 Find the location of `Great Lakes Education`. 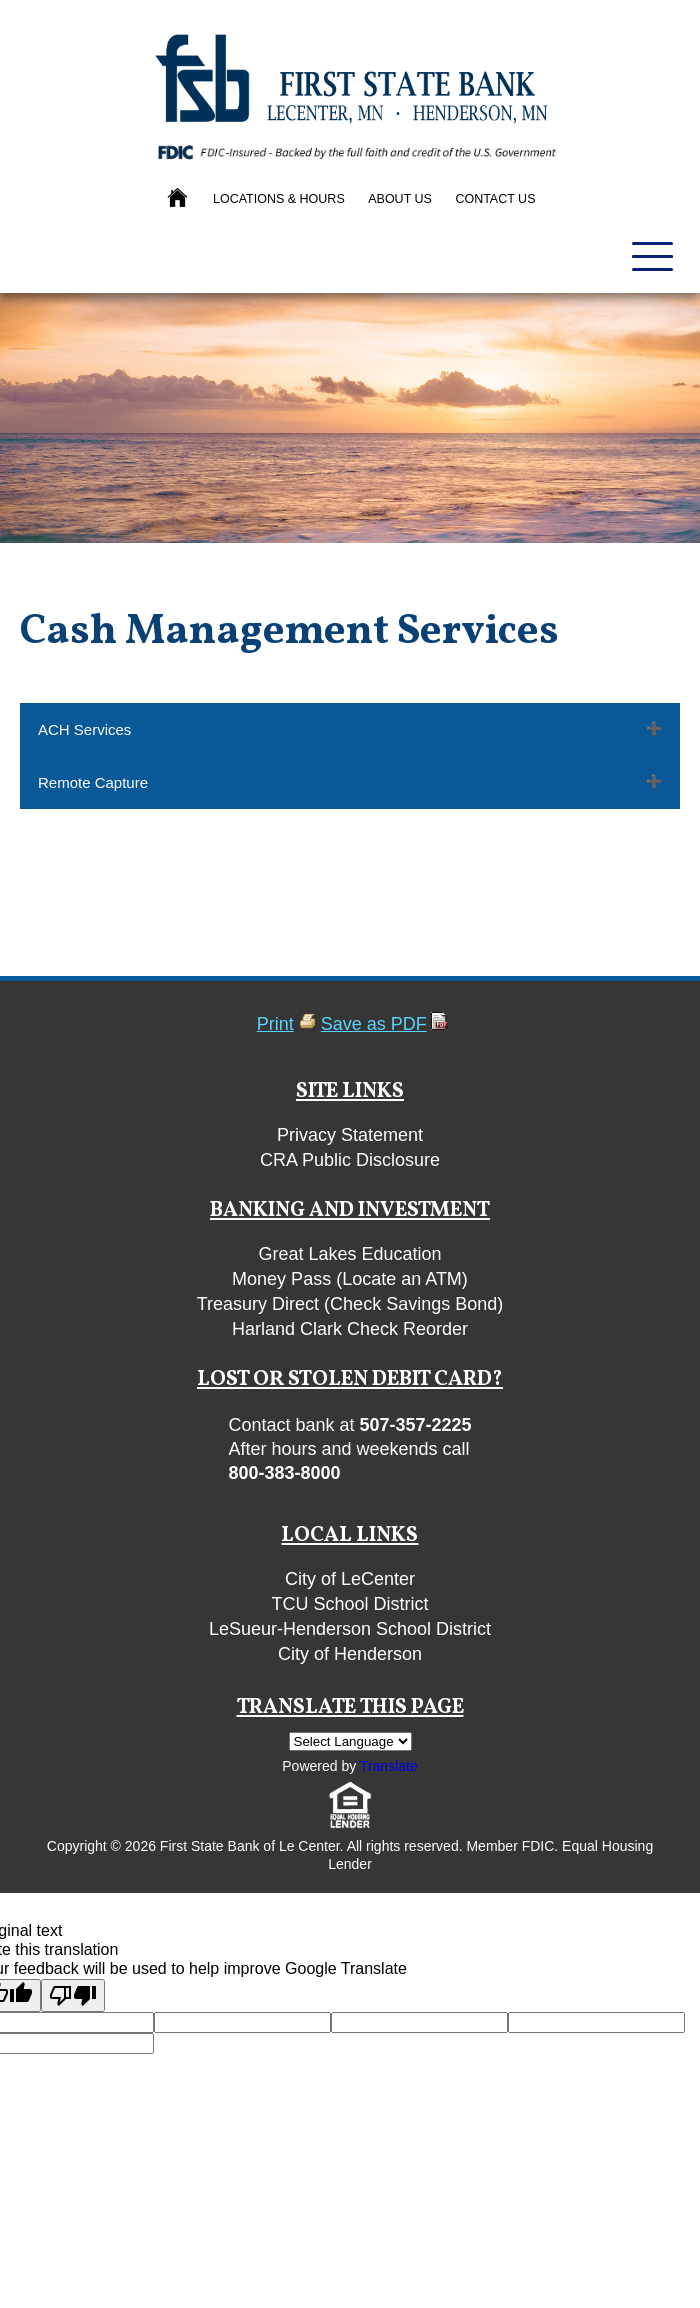

Great Lakes Education is located at coordinates (349, 1254).